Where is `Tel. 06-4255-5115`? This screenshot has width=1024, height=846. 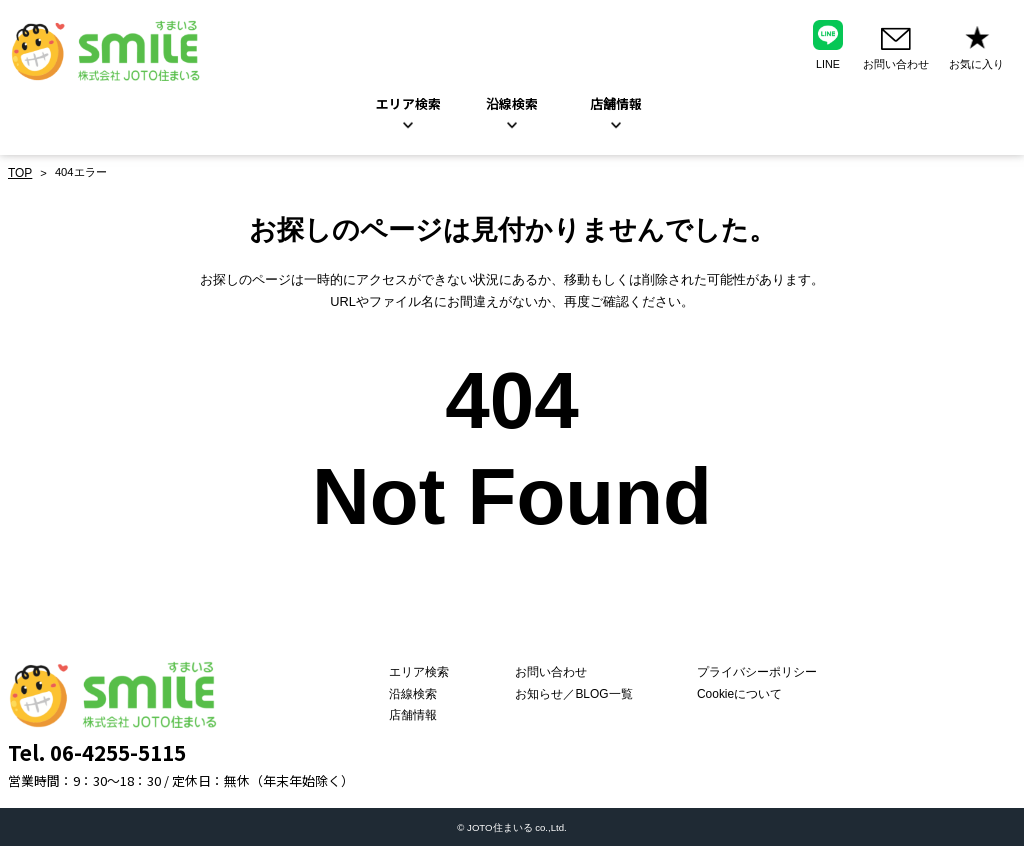 Tel. 06-4255-5115 is located at coordinates (97, 750).